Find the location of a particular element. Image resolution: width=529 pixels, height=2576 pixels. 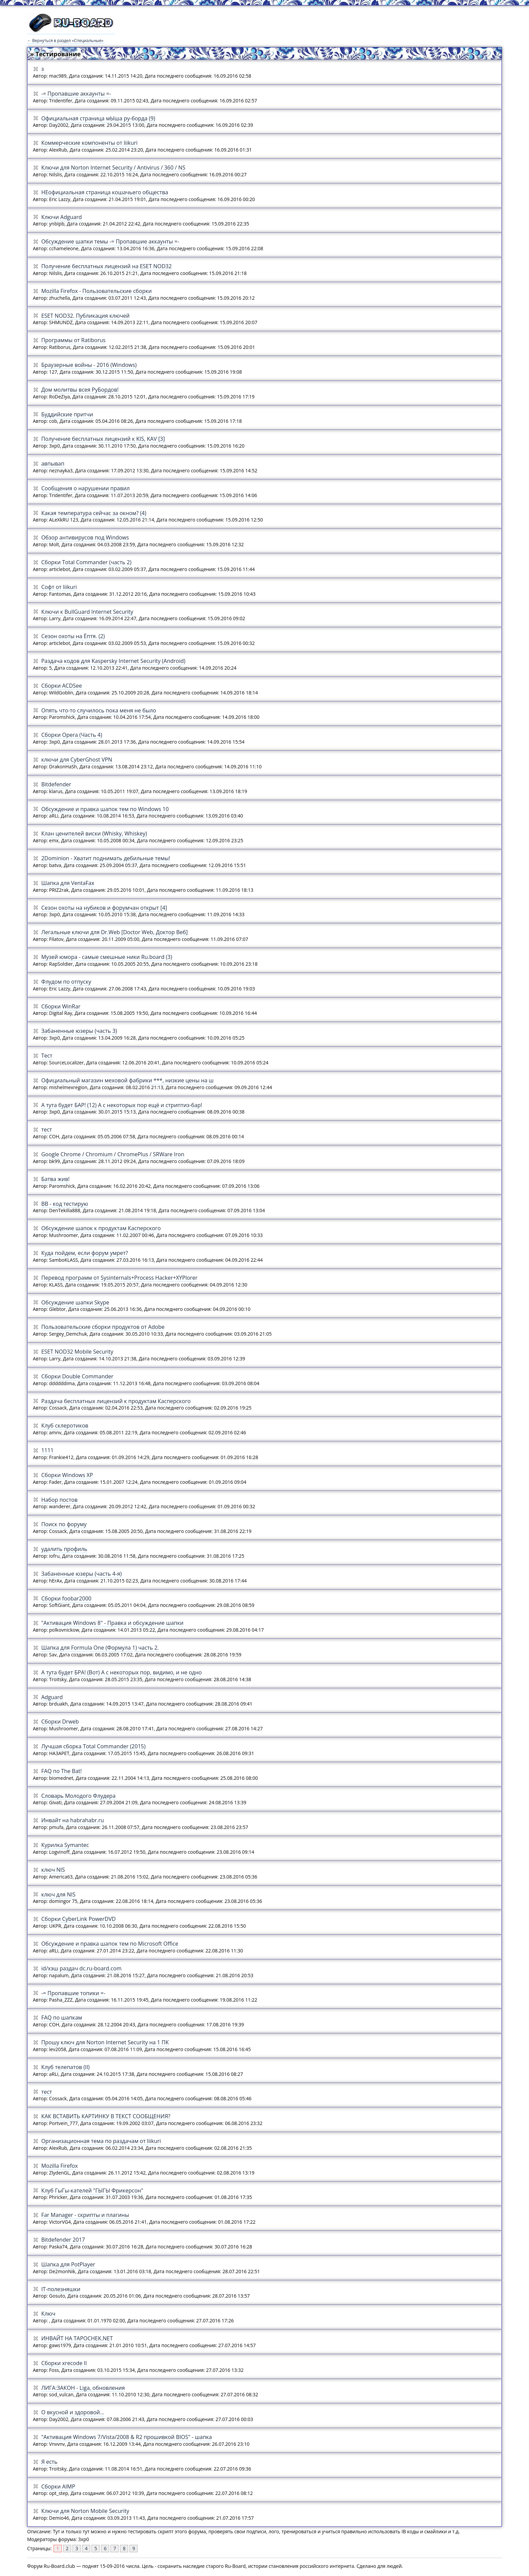

Браузерные войны - 2016 (Windows) is located at coordinates (89, 365).